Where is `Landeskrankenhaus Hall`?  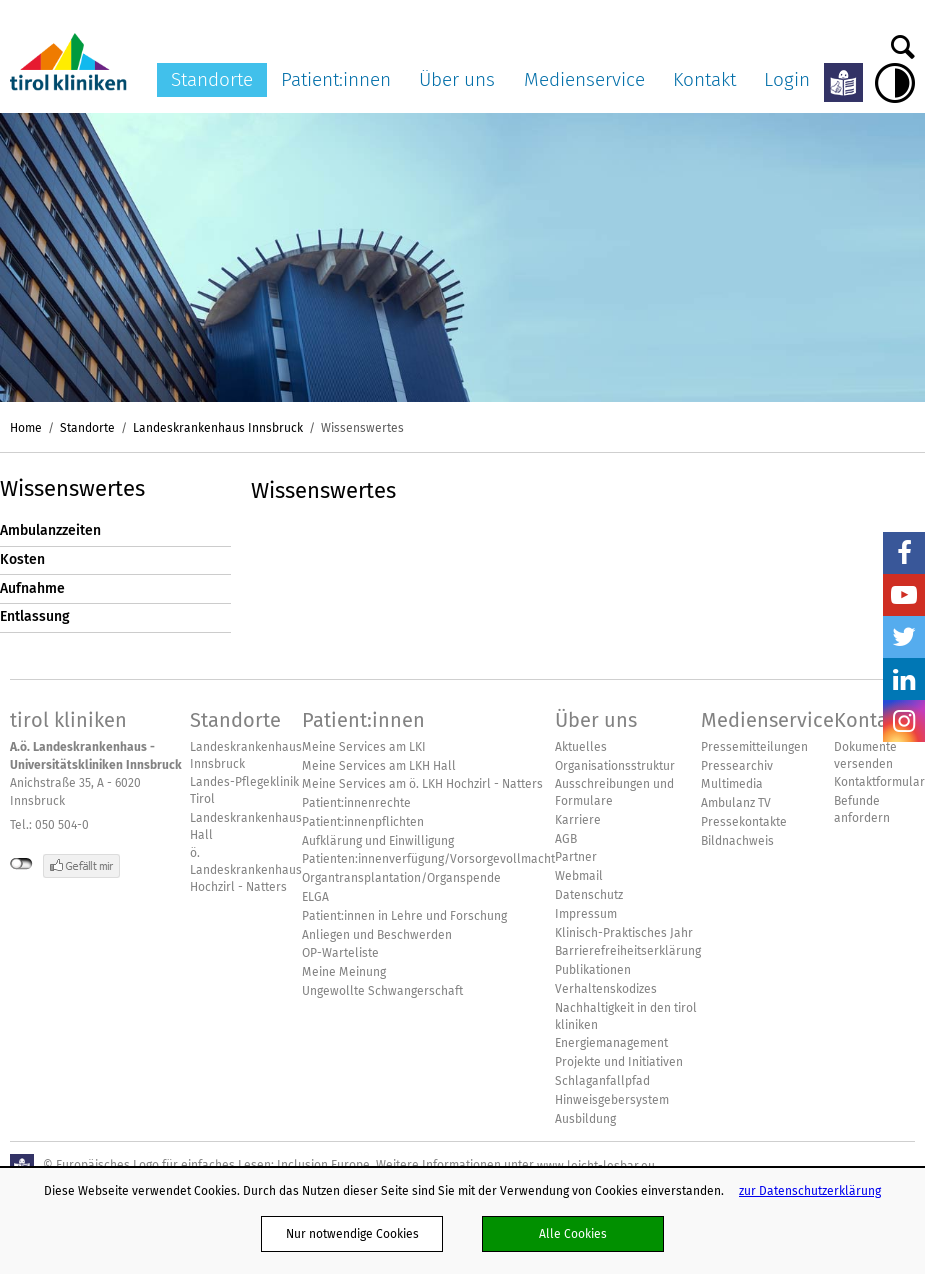
Landeskrankenhaus Hall is located at coordinates (246, 826).